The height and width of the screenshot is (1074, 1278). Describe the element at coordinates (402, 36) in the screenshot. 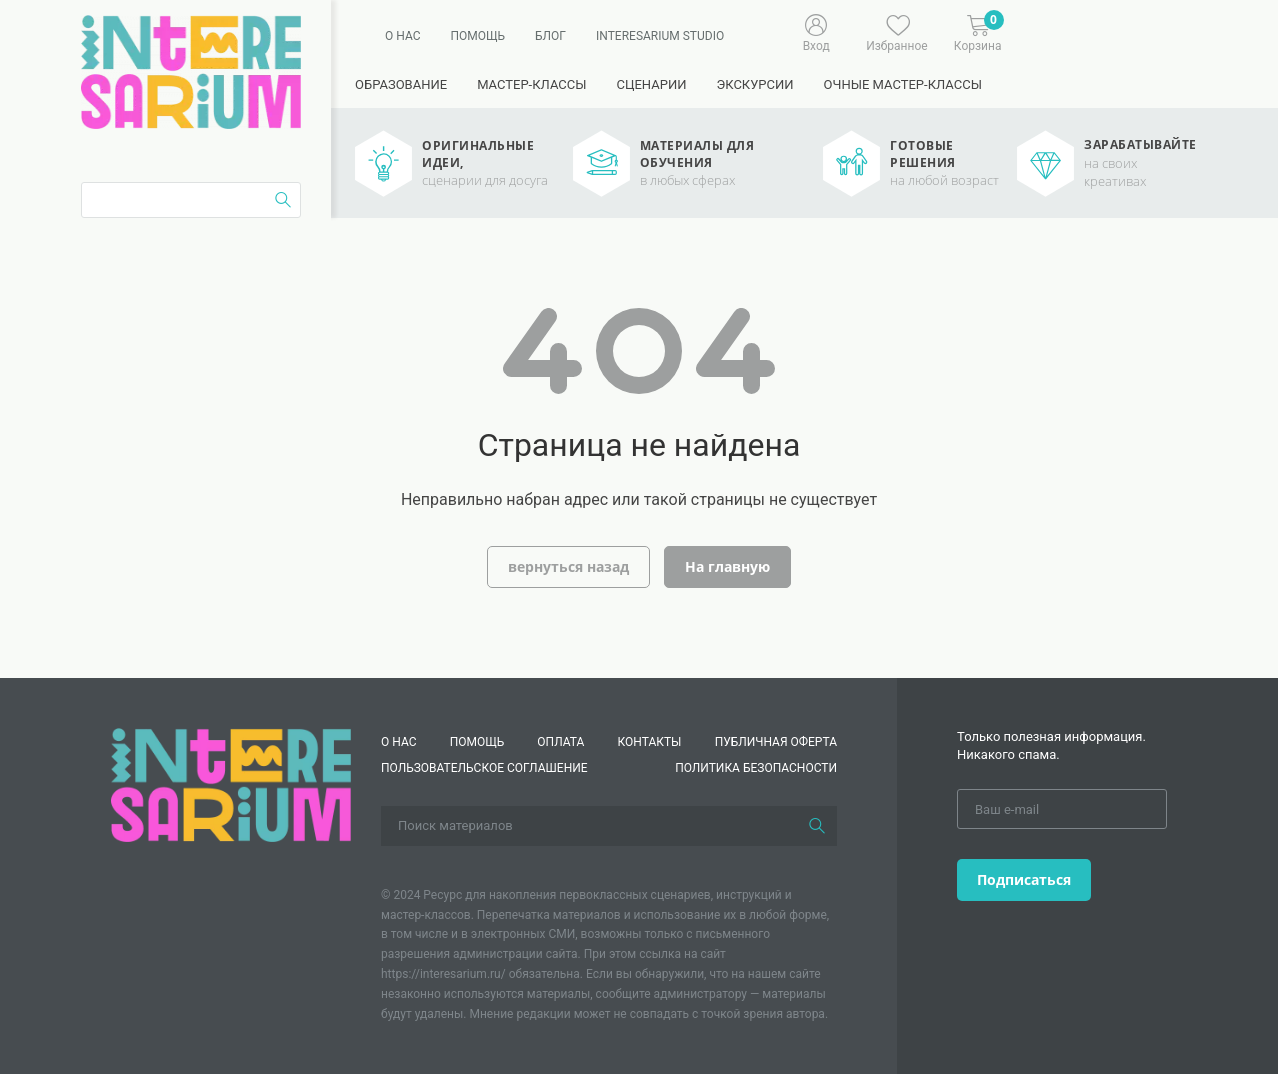

I see `О нас` at that location.